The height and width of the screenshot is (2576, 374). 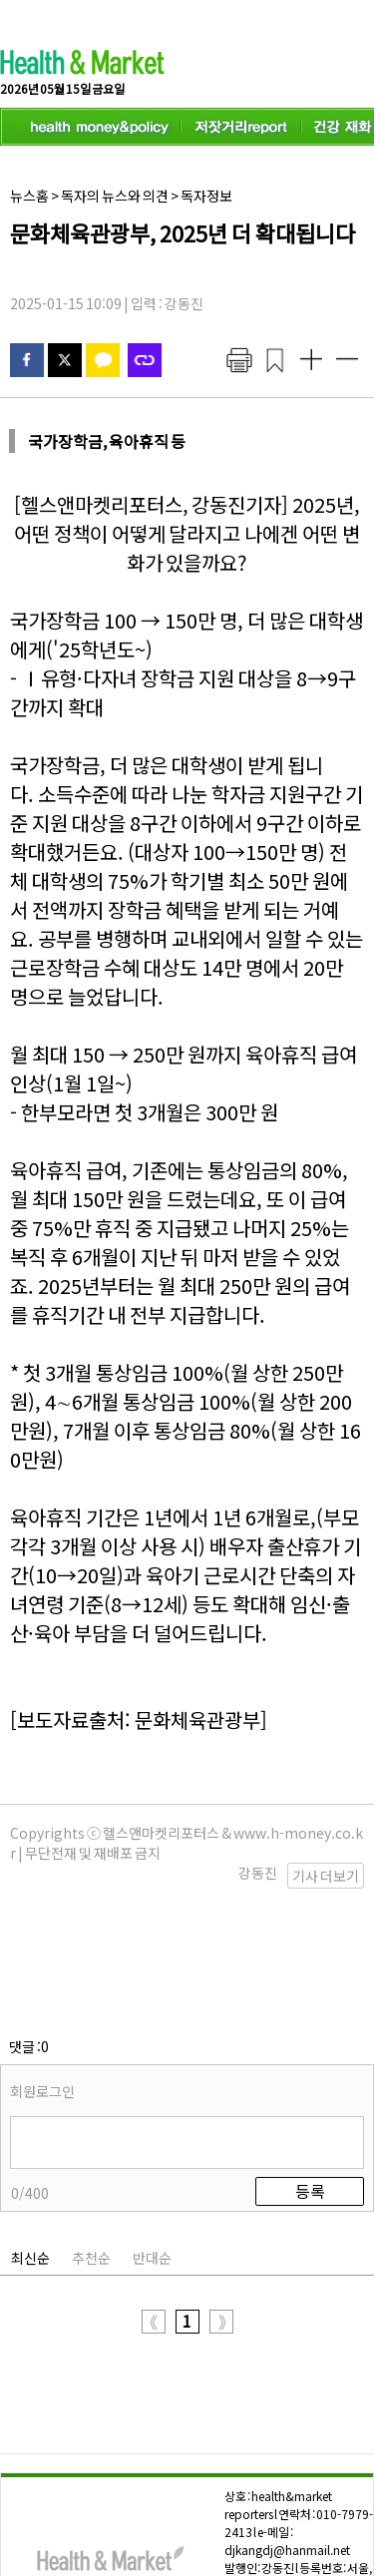 I want to click on 독자의 뉴스와 의견, so click(x=115, y=196).